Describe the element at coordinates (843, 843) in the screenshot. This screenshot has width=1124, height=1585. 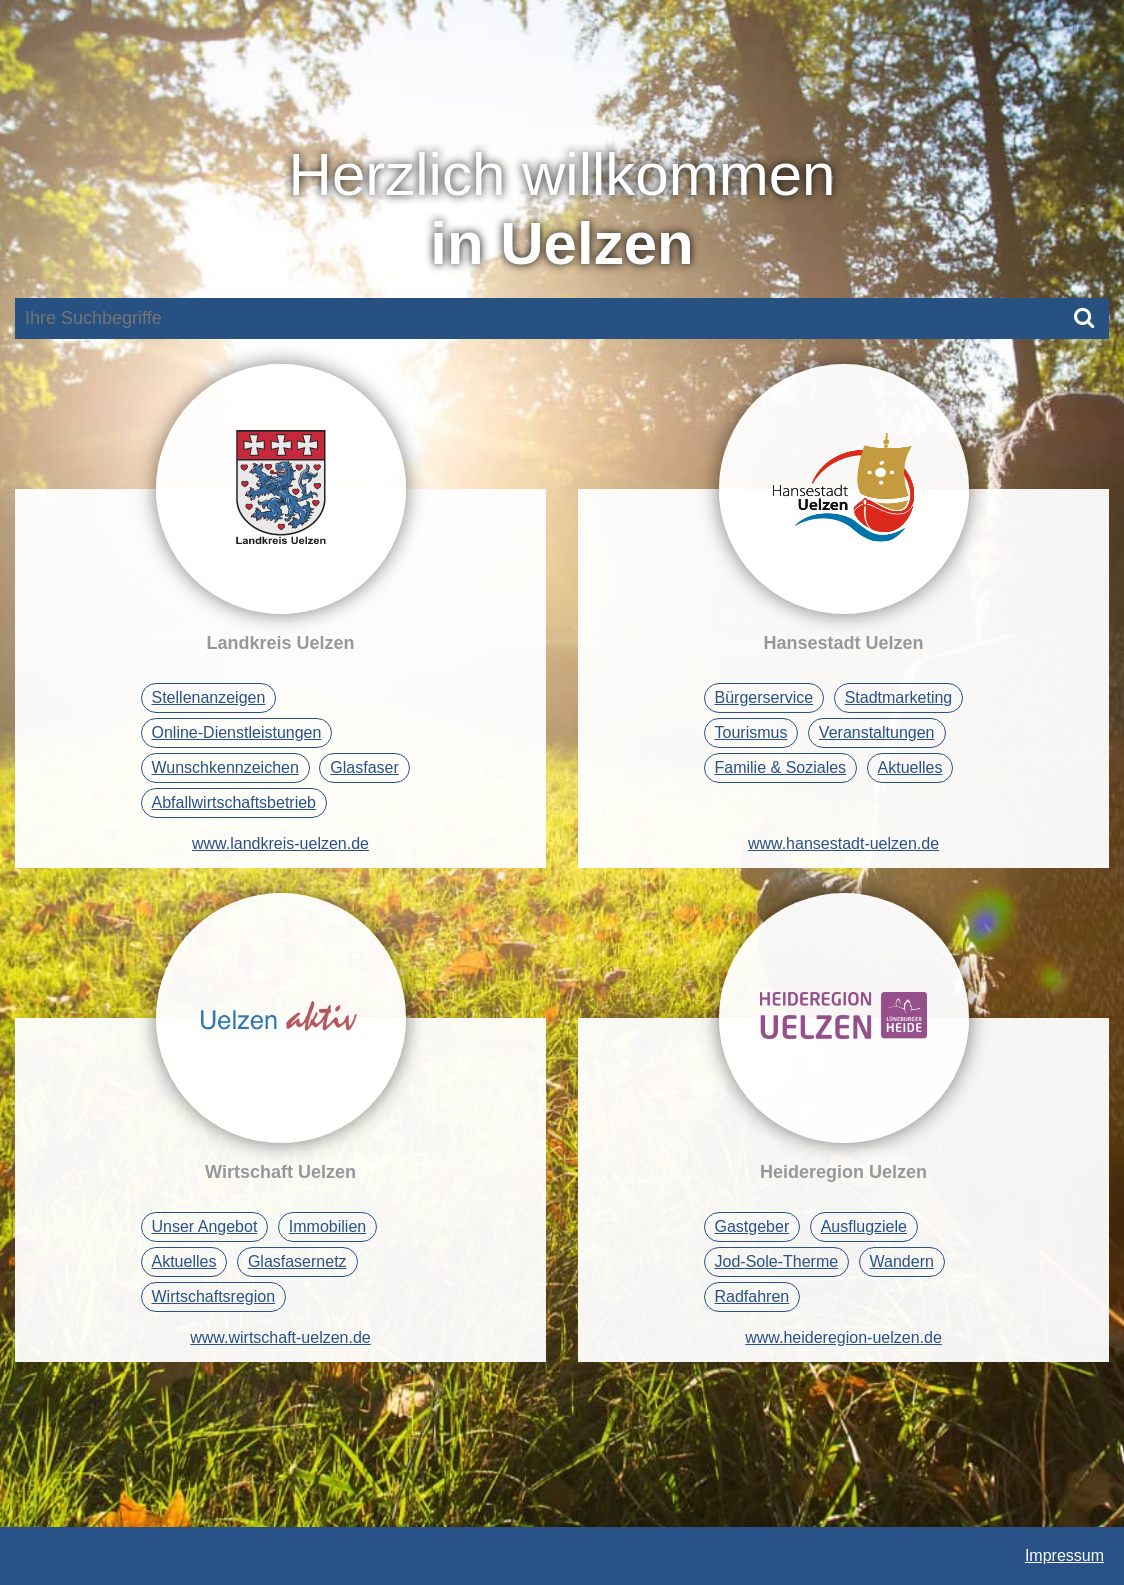
I see `www.hansestadt-uelzen.de` at that location.